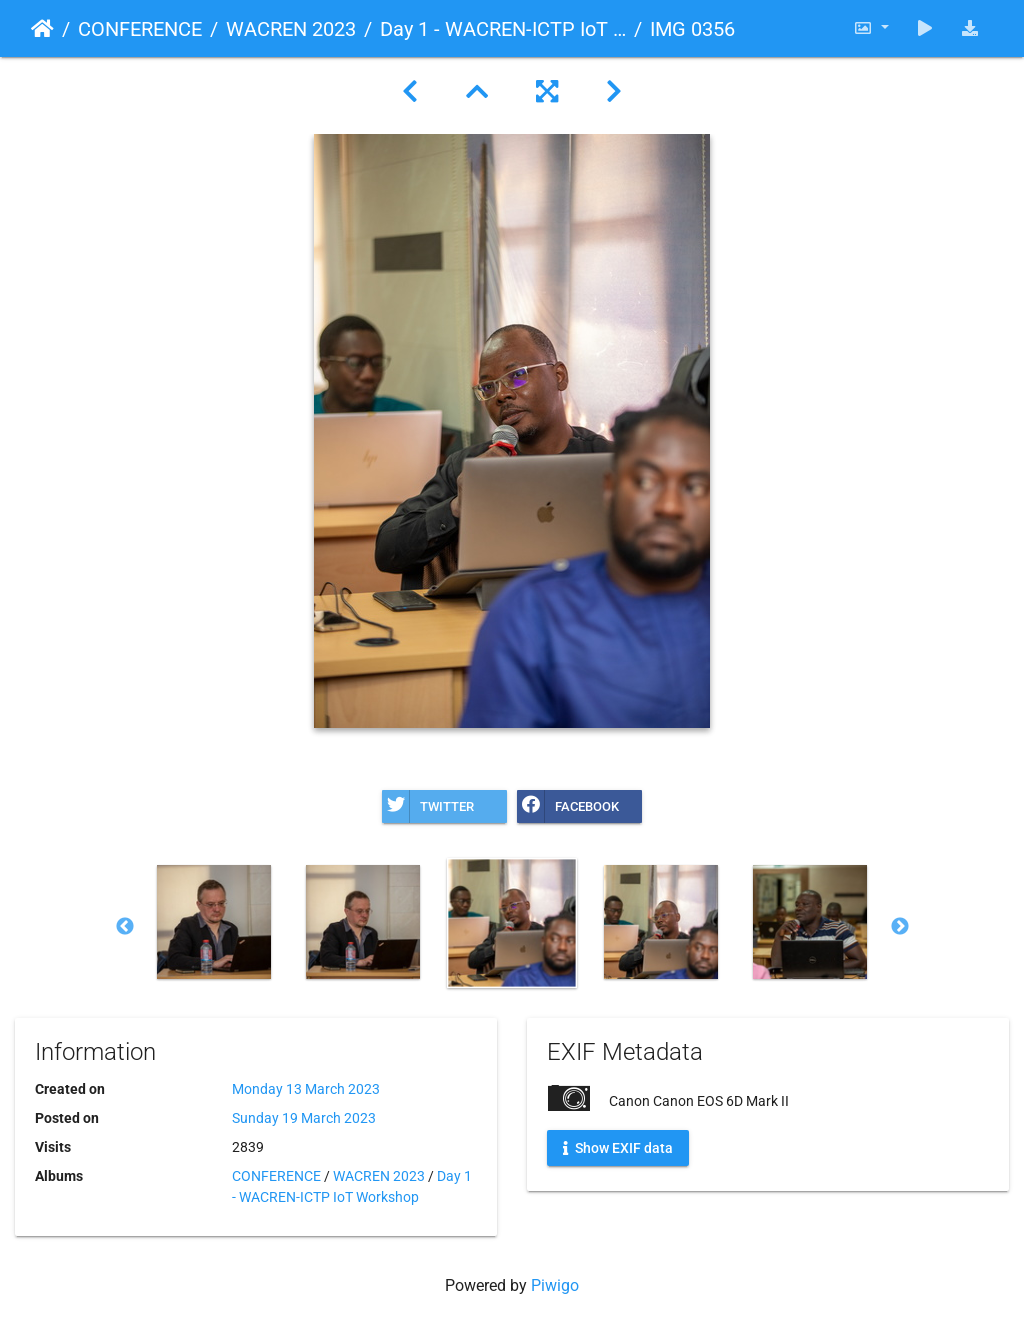 This screenshot has height=1328, width=1024. Describe the element at coordinates (555, 1285) in the screenshot. I see `Piwigo` at that location.